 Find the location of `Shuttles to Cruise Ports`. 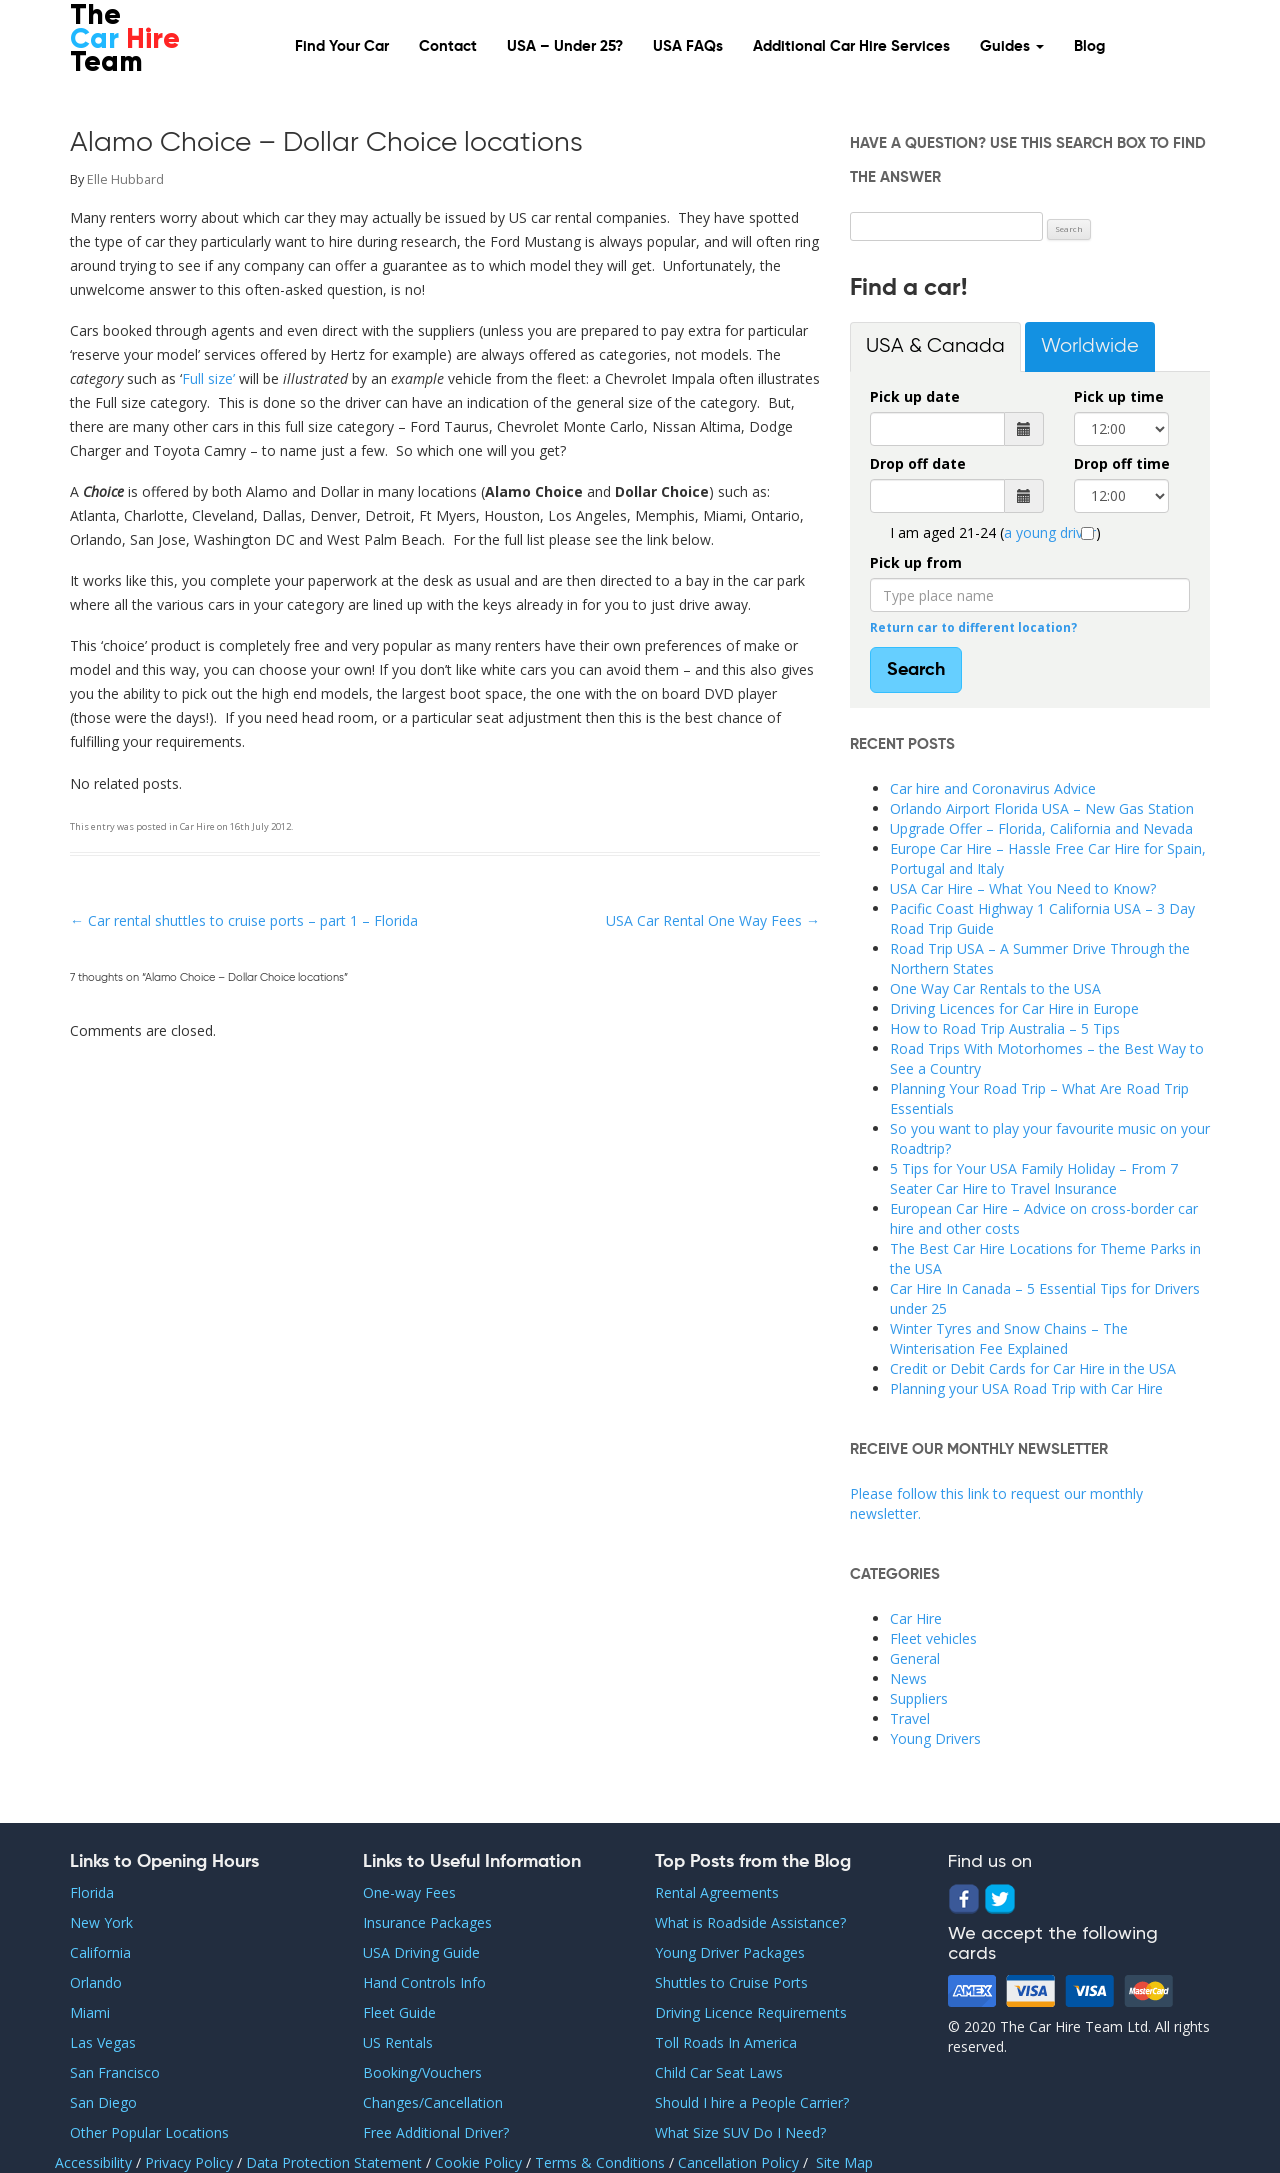

Shuttles to Cruise Ports is located at coordinates (731, 1982).